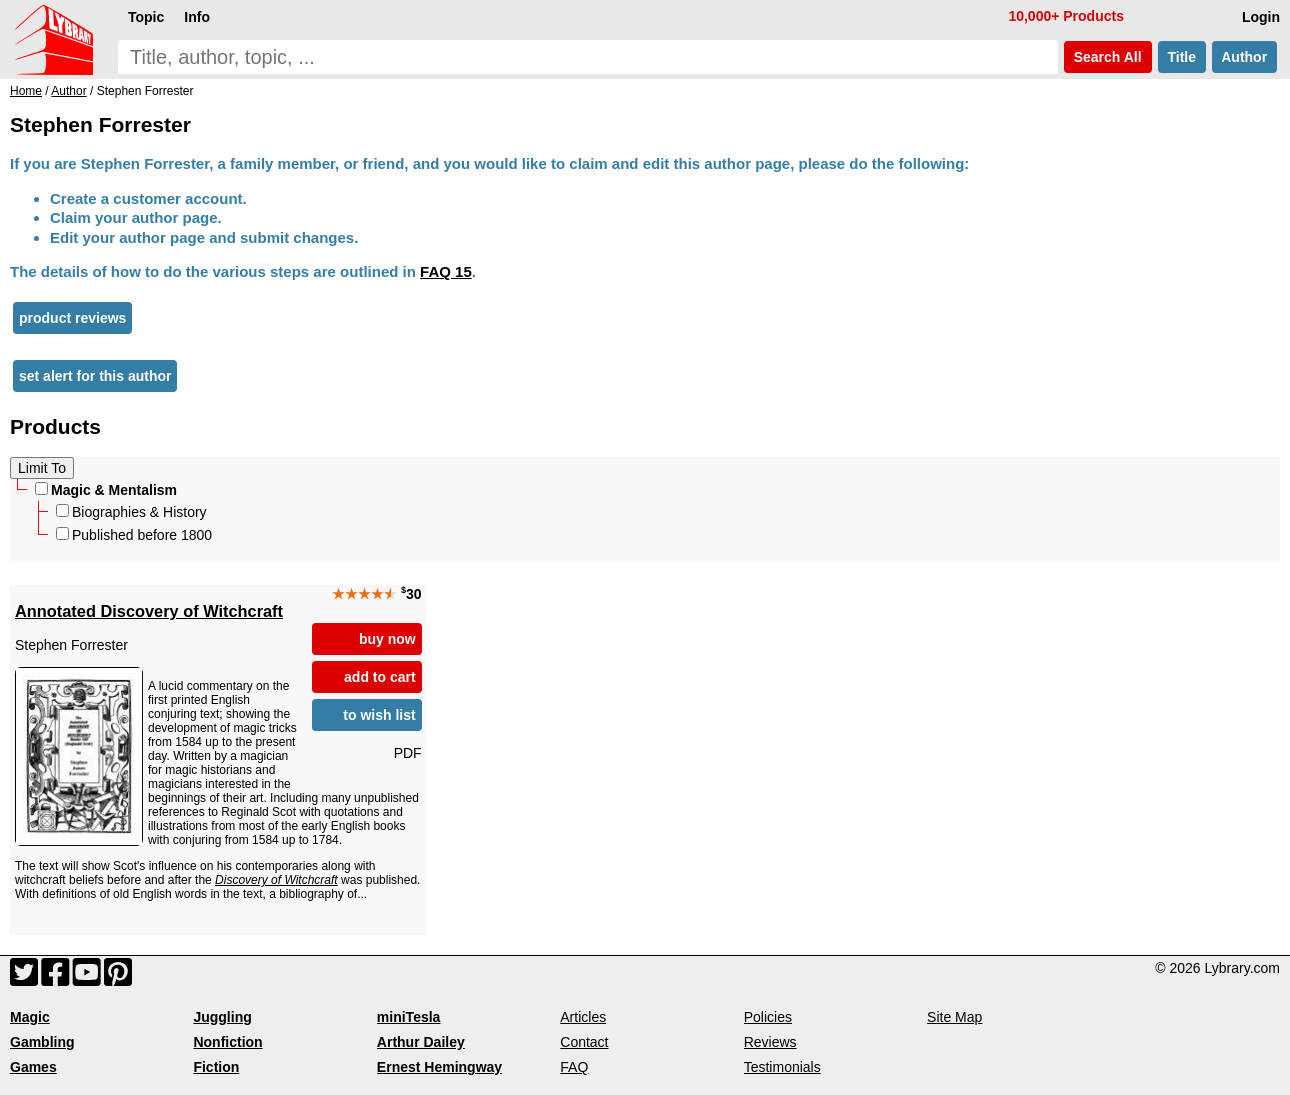 The width and height of the screenshot is (1290, 1095). What do you see at coordinates (72, 318) in the screenshot?
I see `product reviews` at bounding box center [72, 318].